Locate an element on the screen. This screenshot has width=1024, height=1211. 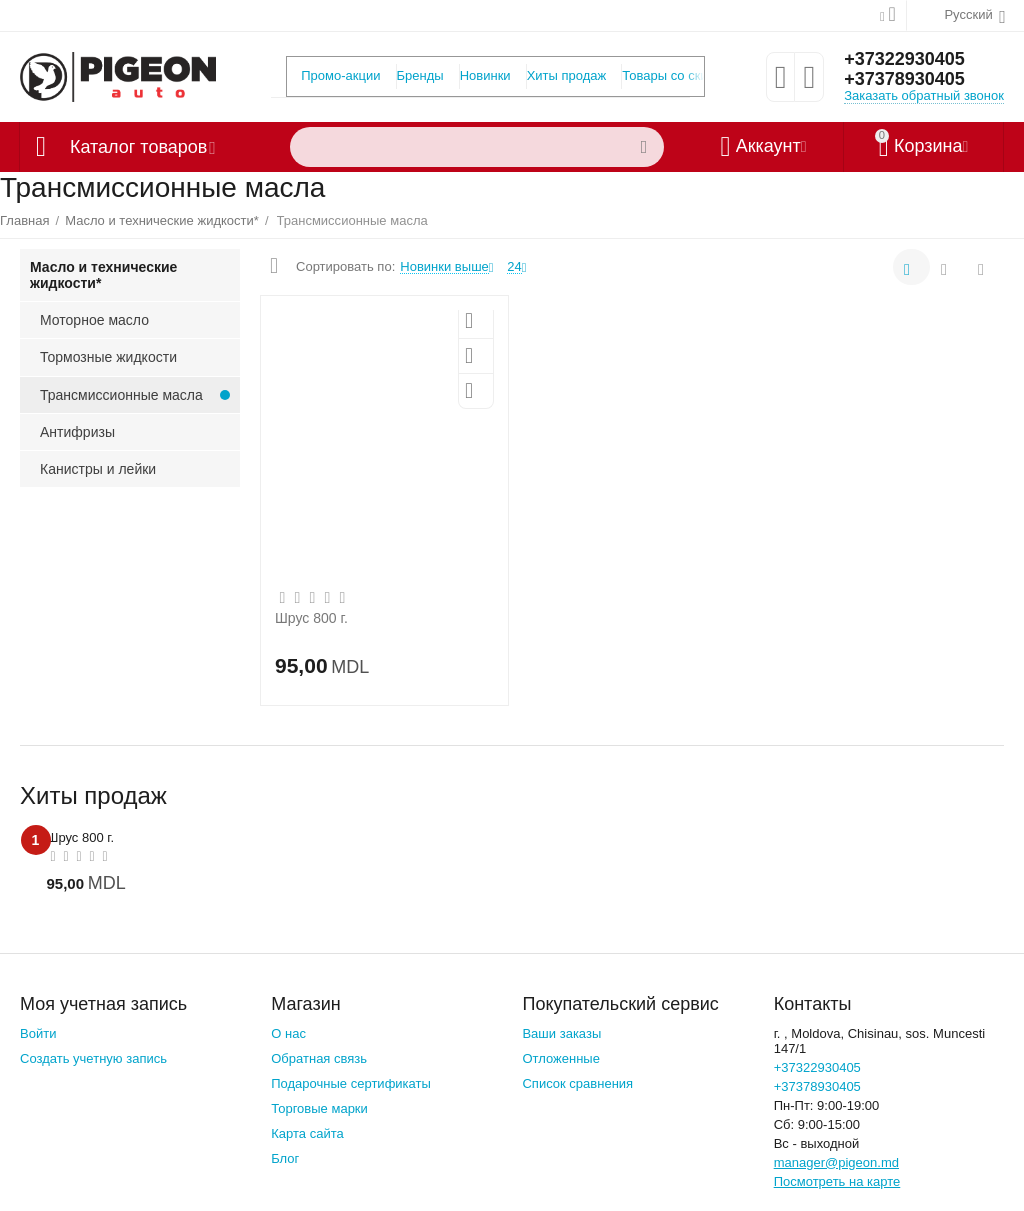
Товары со скидкой is located at coordinates (678, 75).